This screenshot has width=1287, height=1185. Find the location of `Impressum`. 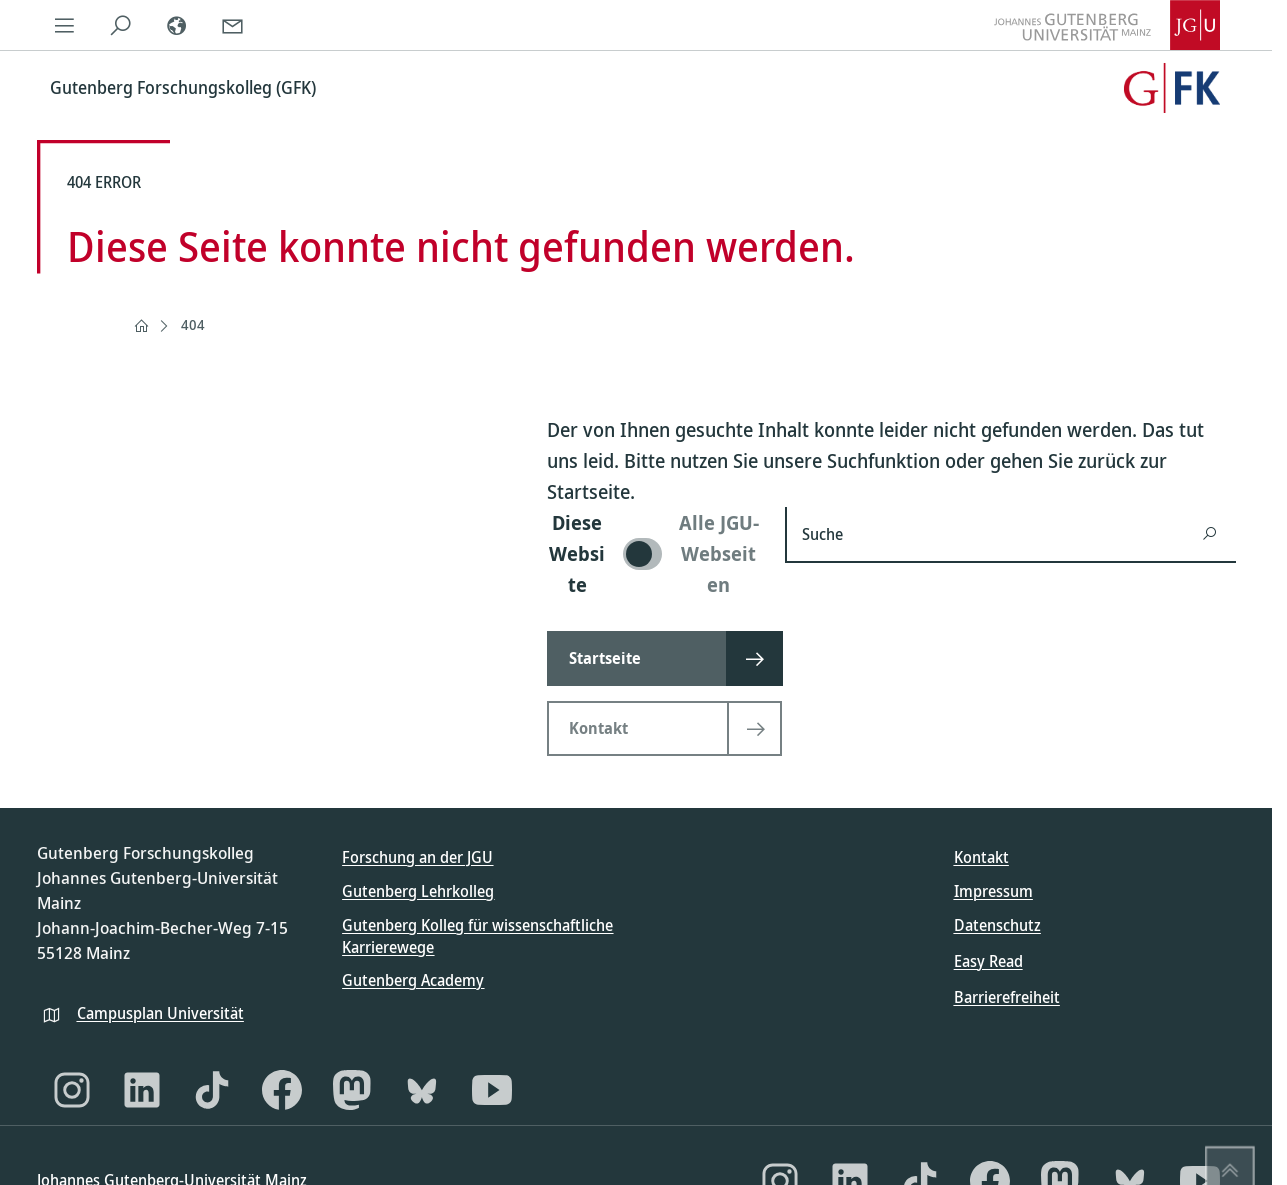

Impressum is located at coordinates (993, 891).